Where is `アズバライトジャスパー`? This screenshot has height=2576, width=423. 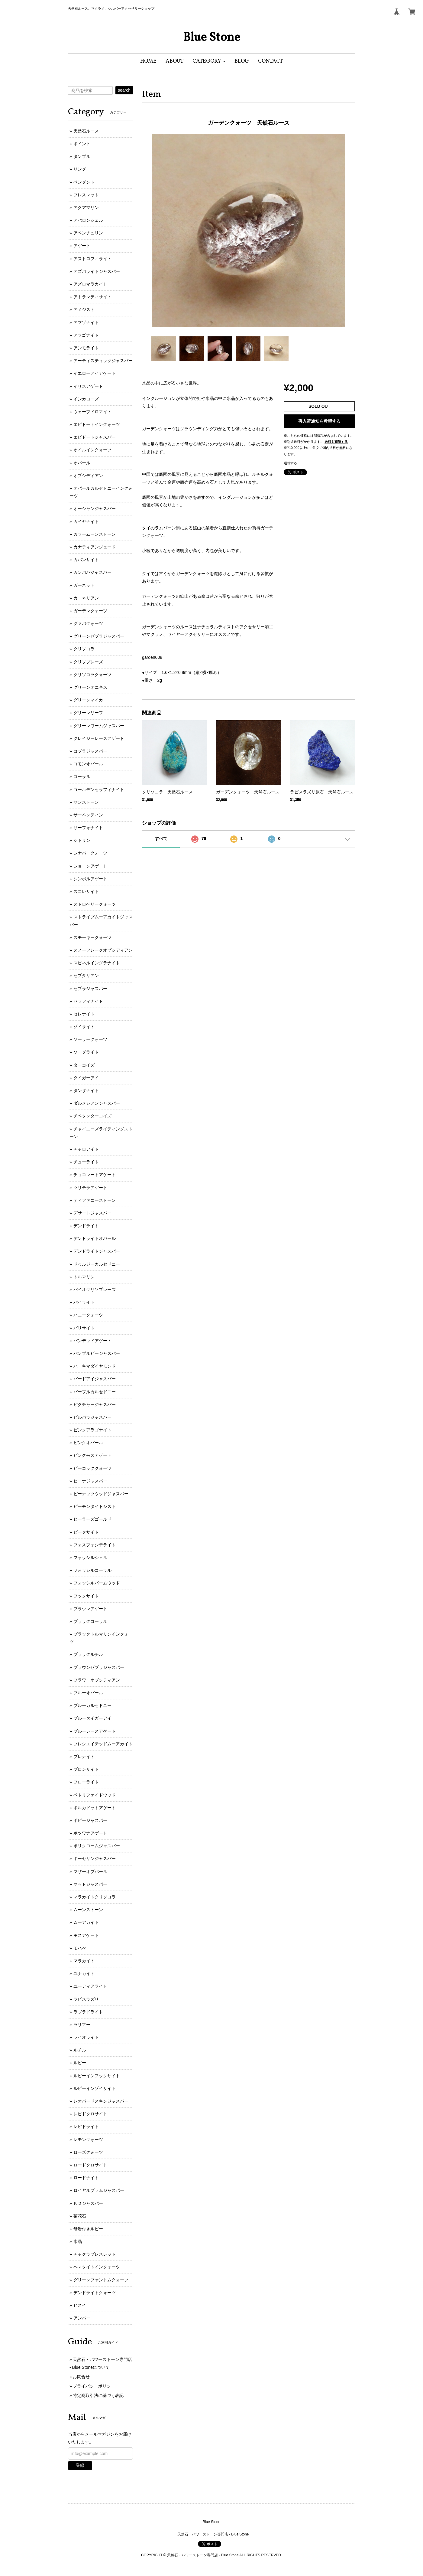 アズバライトジャスパー is located at coordinates (96, 271).